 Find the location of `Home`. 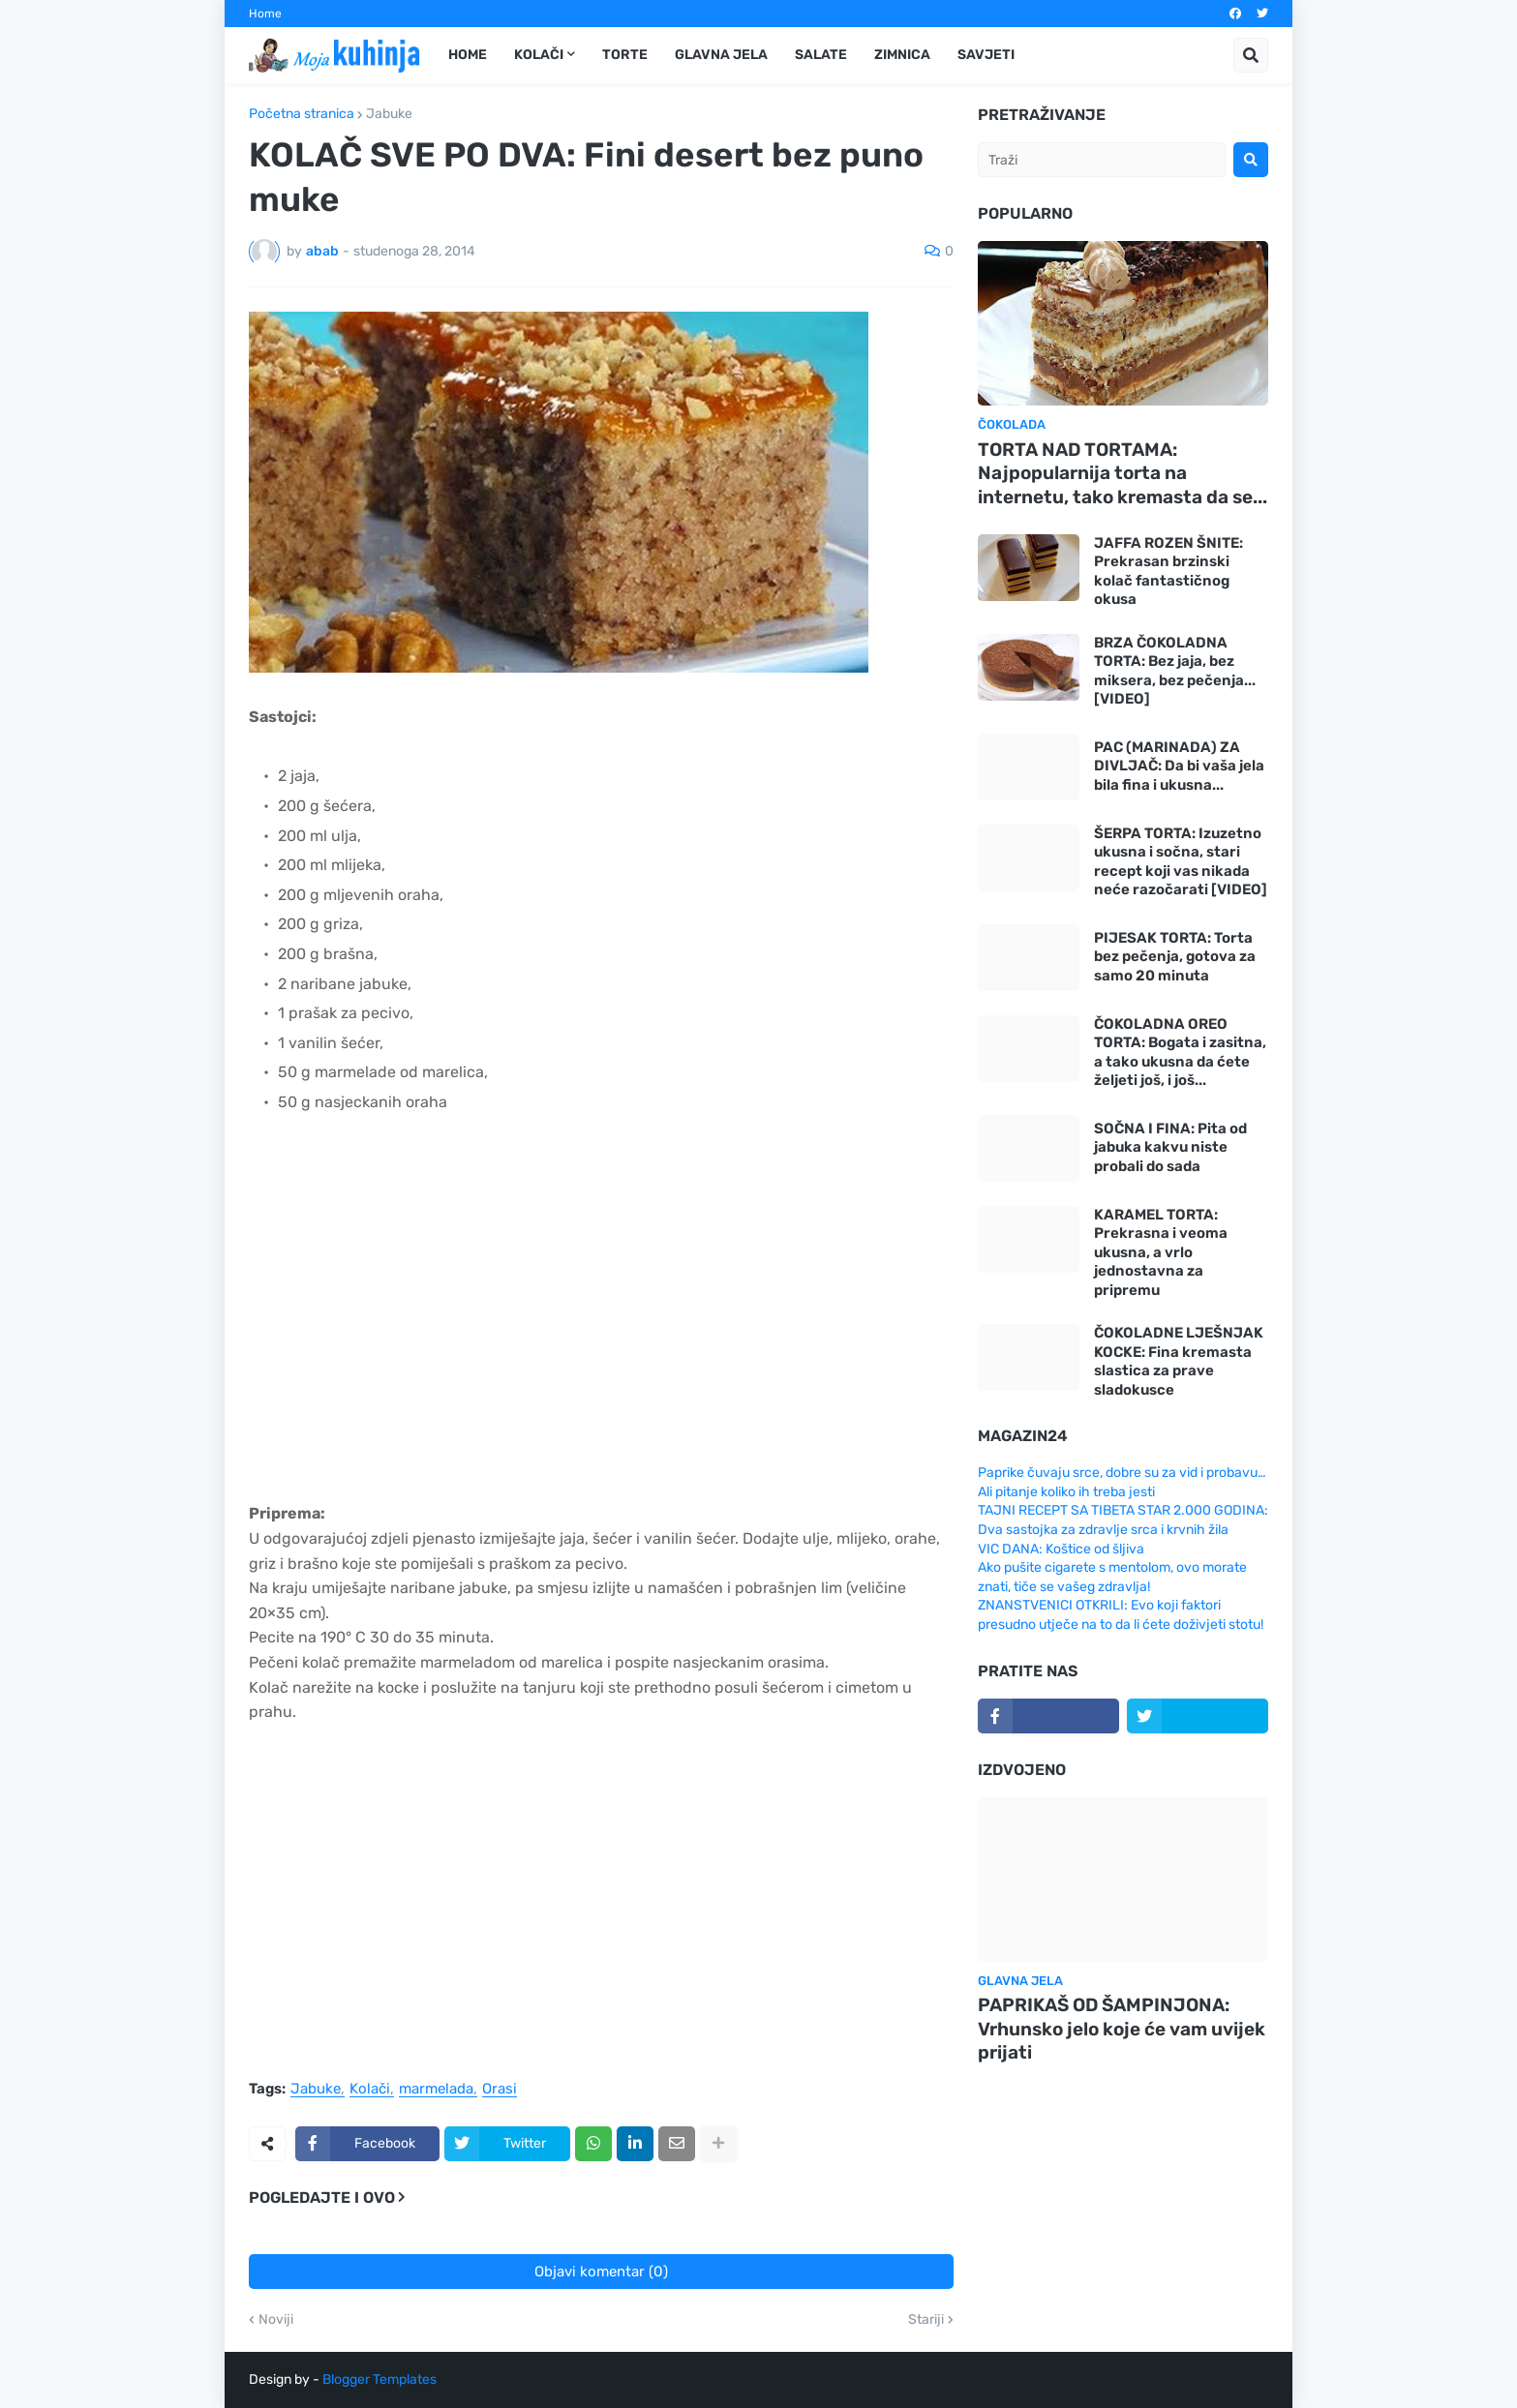

Home is located at coordinates (265, 13).